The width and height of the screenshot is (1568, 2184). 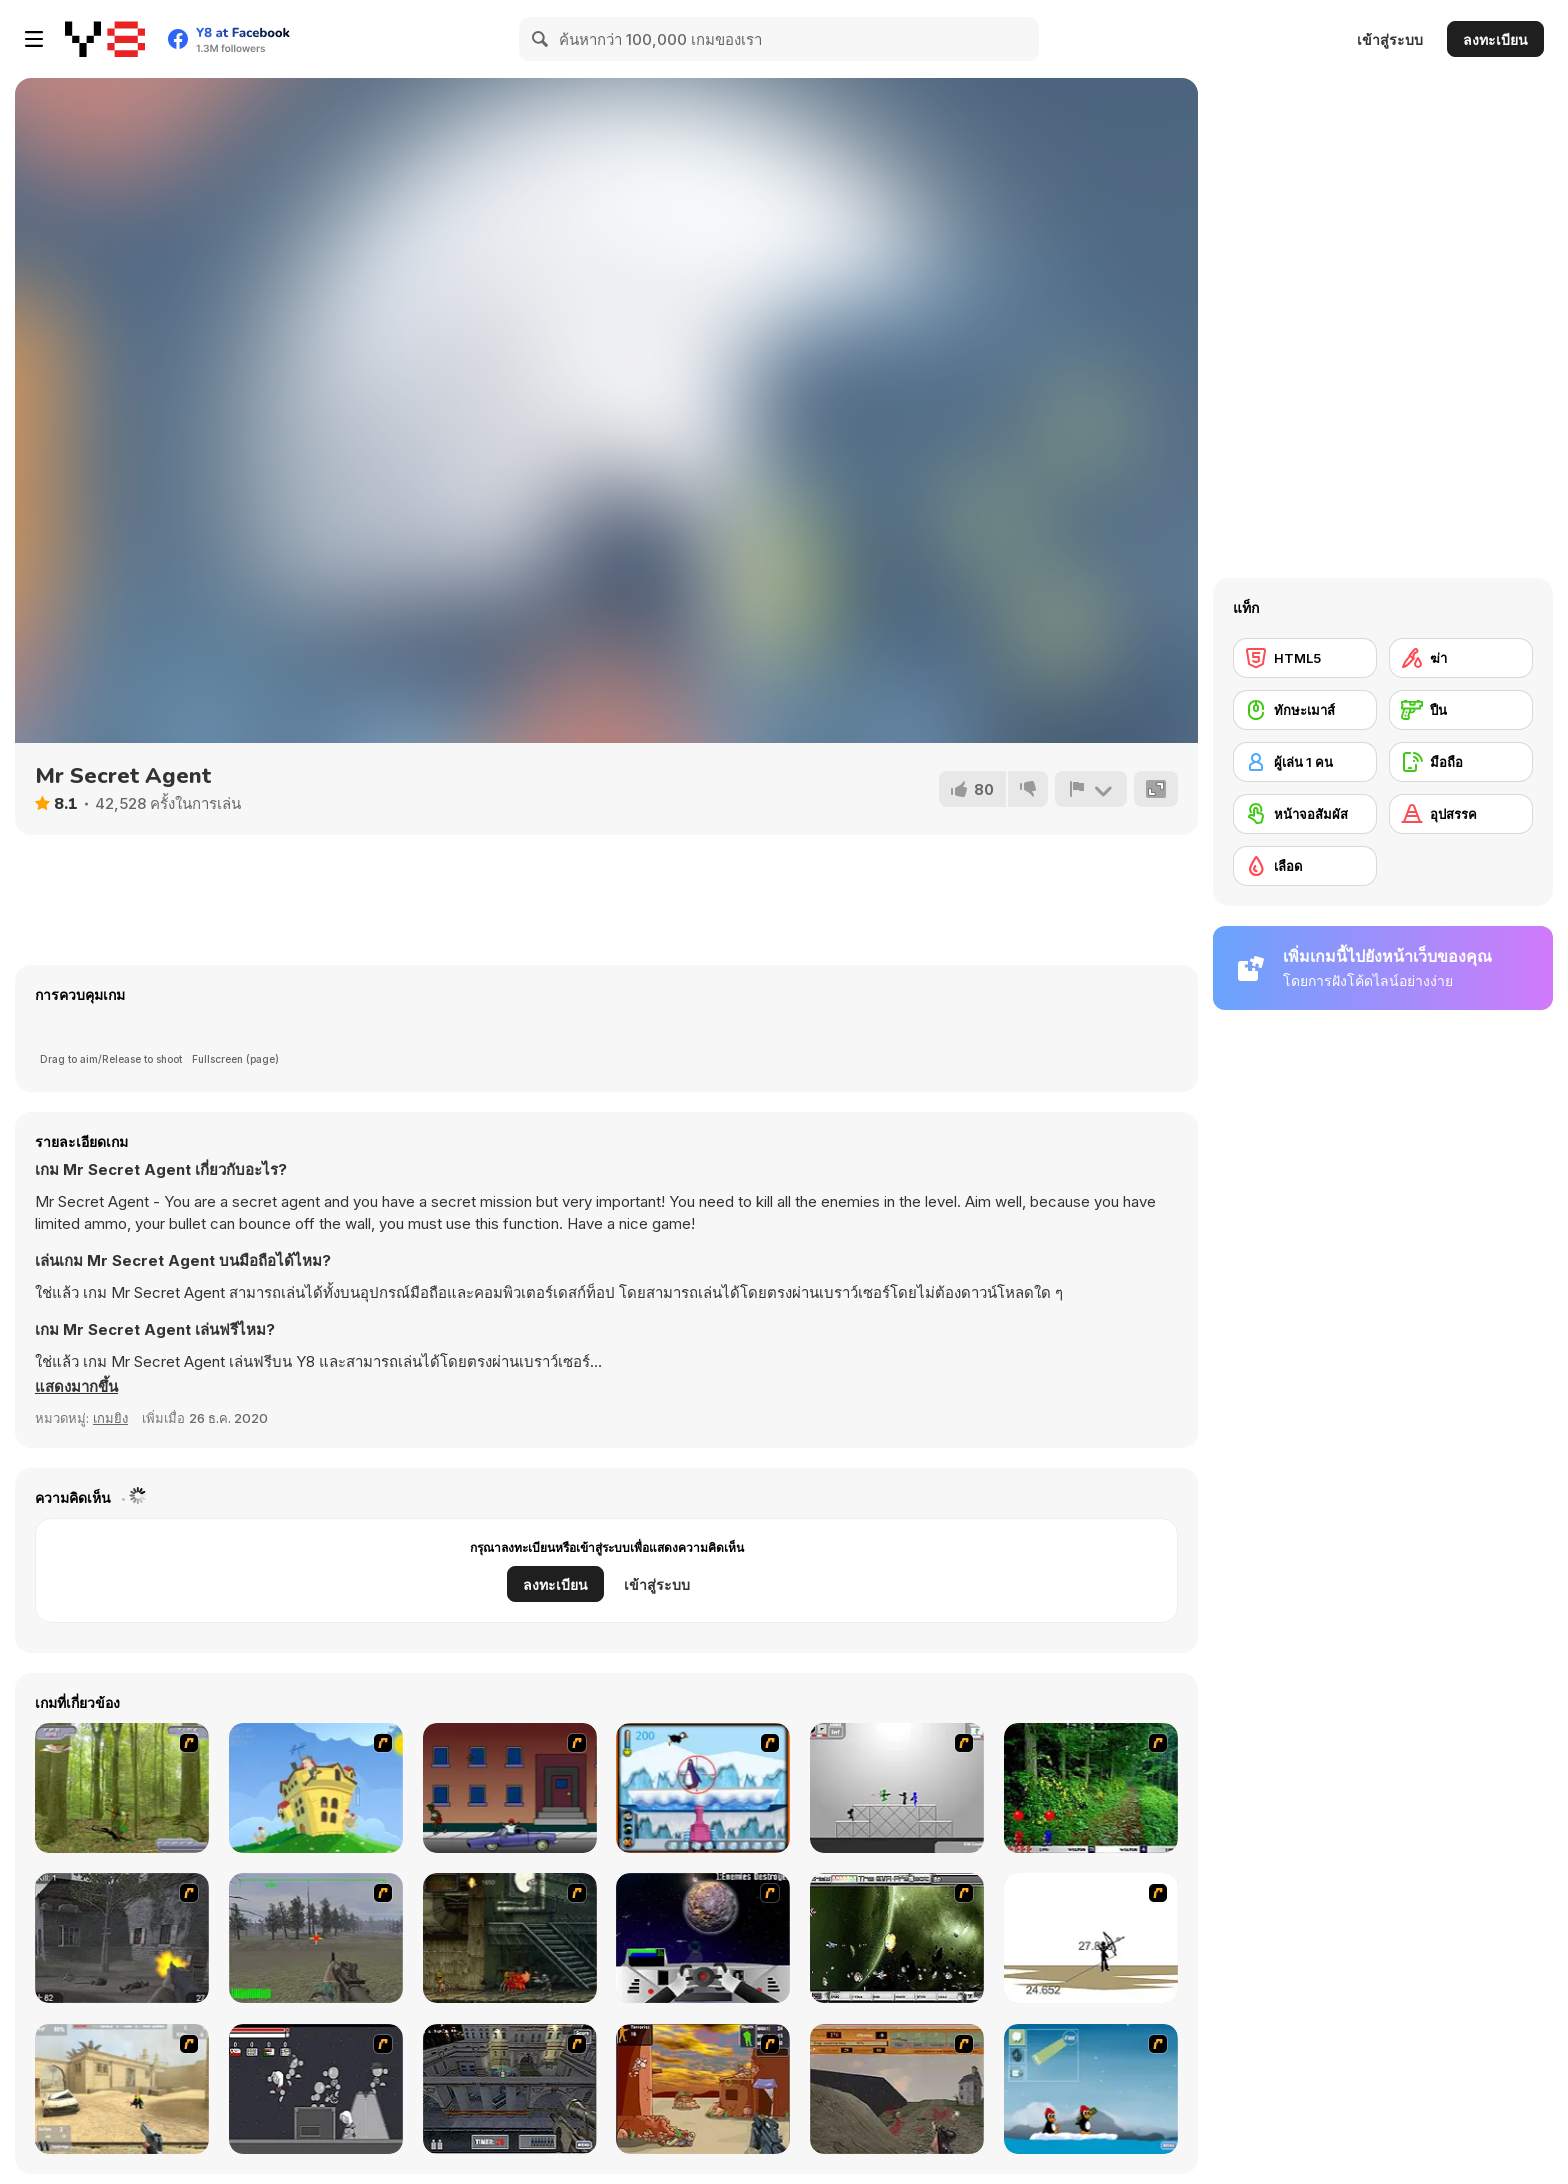 What do you see at coordinates (316, 2089) in the screenshot?
I see `[Thing Thing 2]` at bounding box center [316, 2089].